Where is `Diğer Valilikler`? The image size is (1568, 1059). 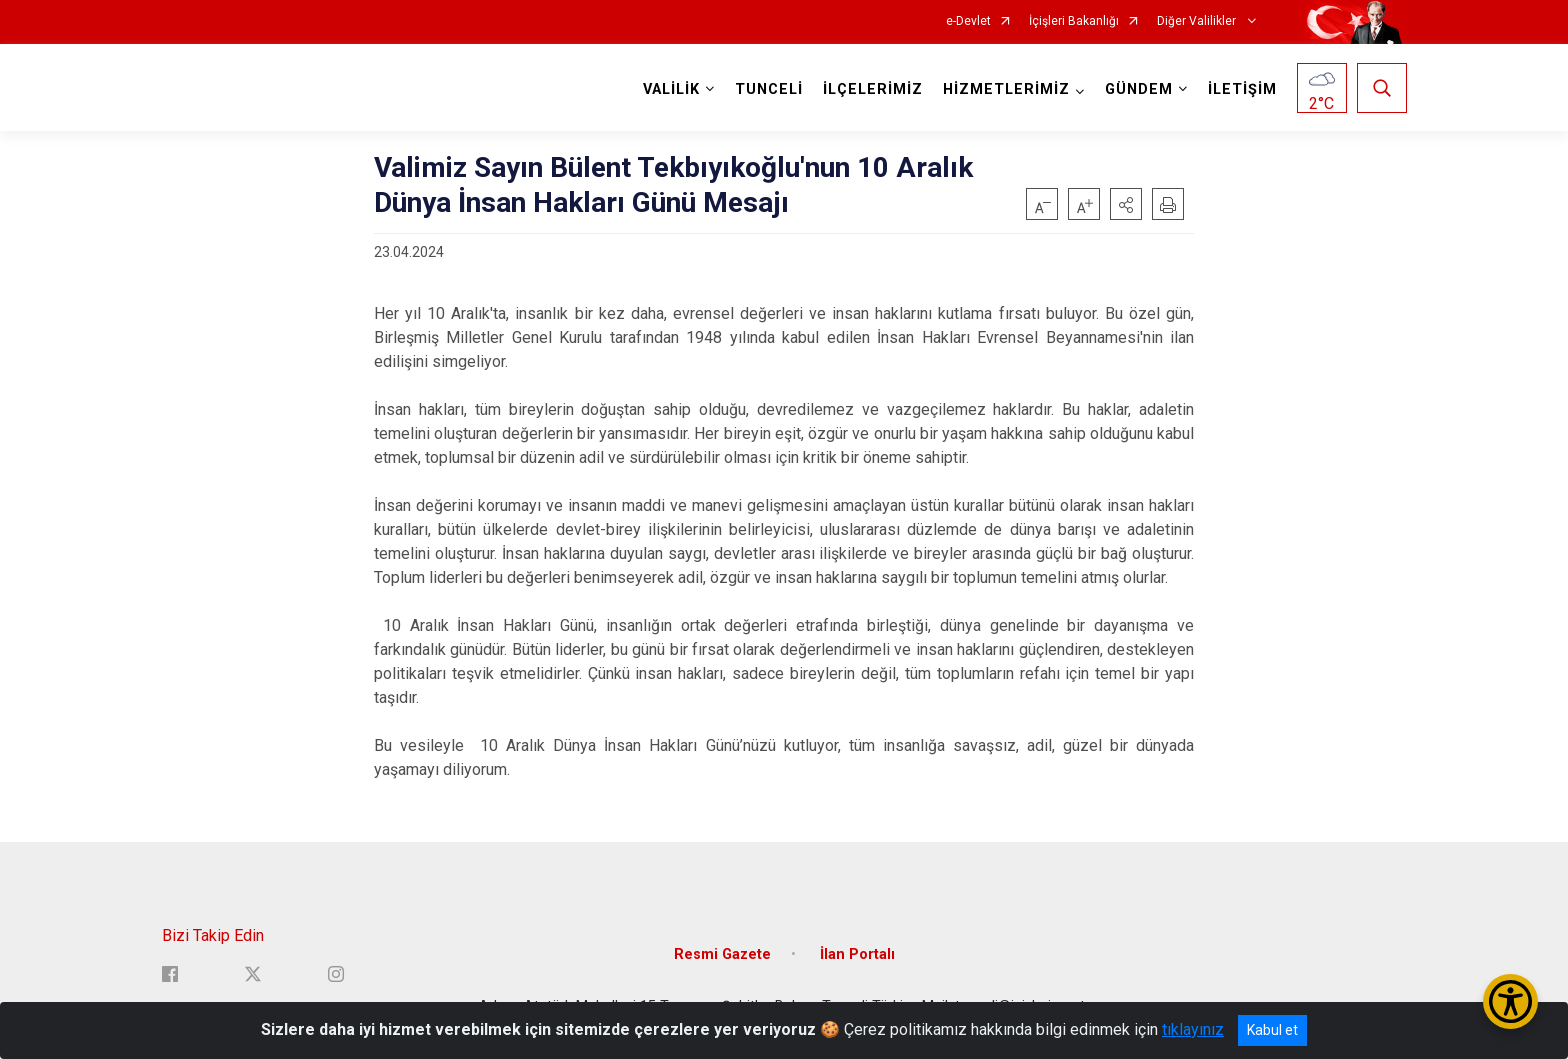 Diğer Valilikler is located at coordinates (1198, 21).